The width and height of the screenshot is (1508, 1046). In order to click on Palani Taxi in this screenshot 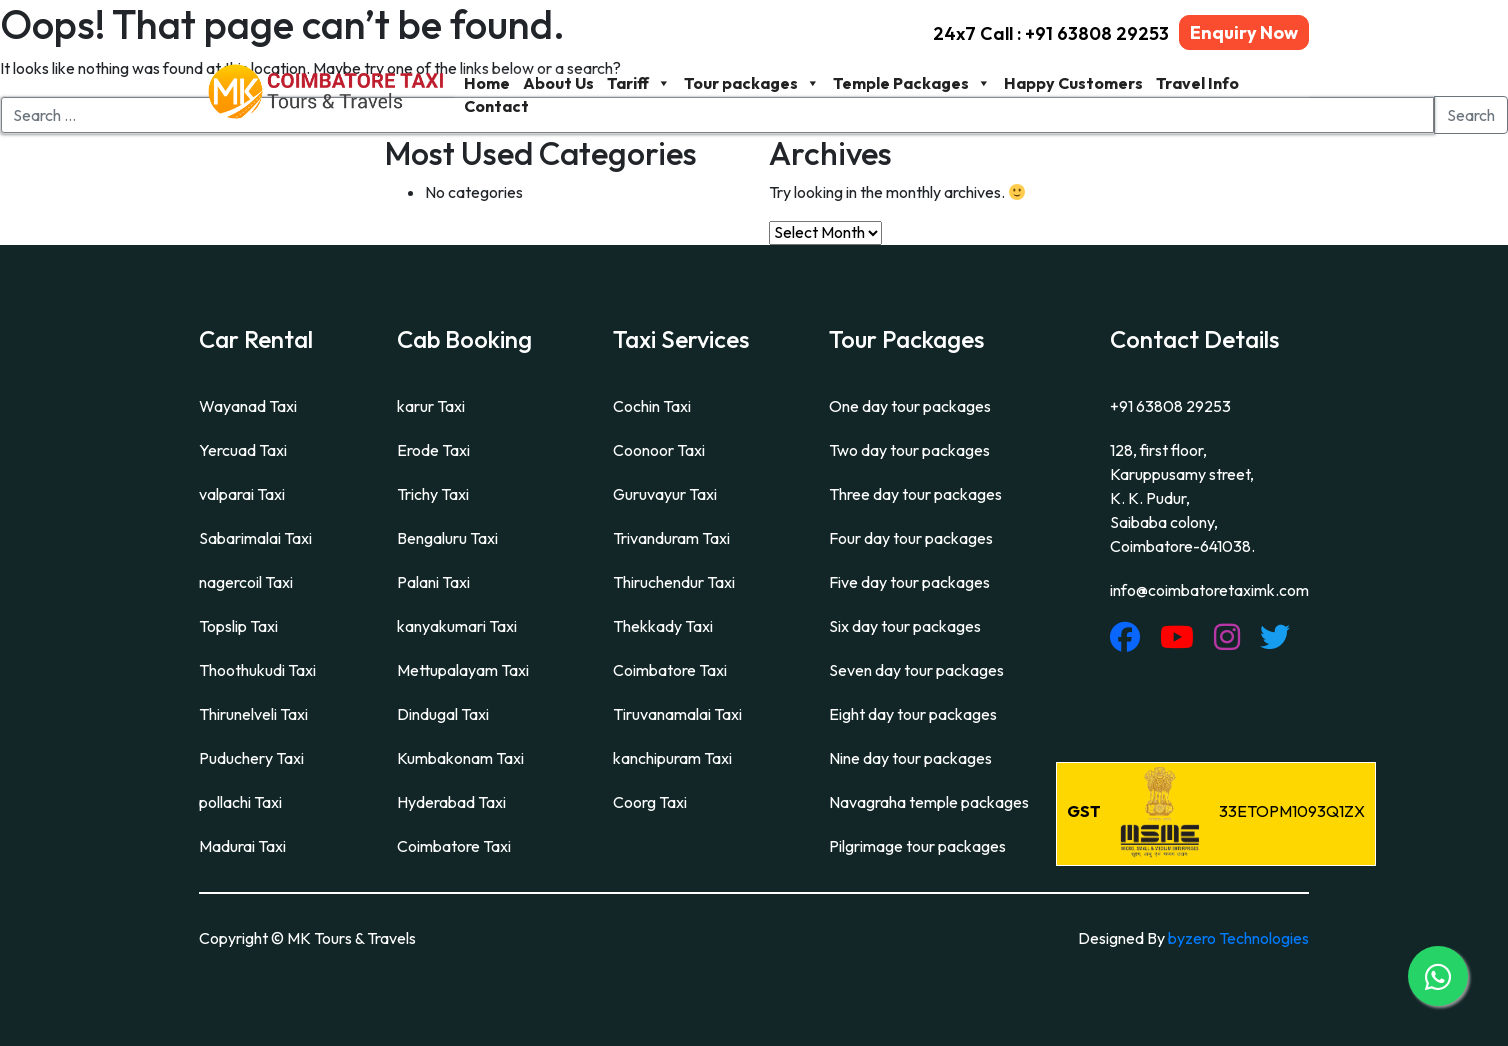, I will do `click(433, 582)`.